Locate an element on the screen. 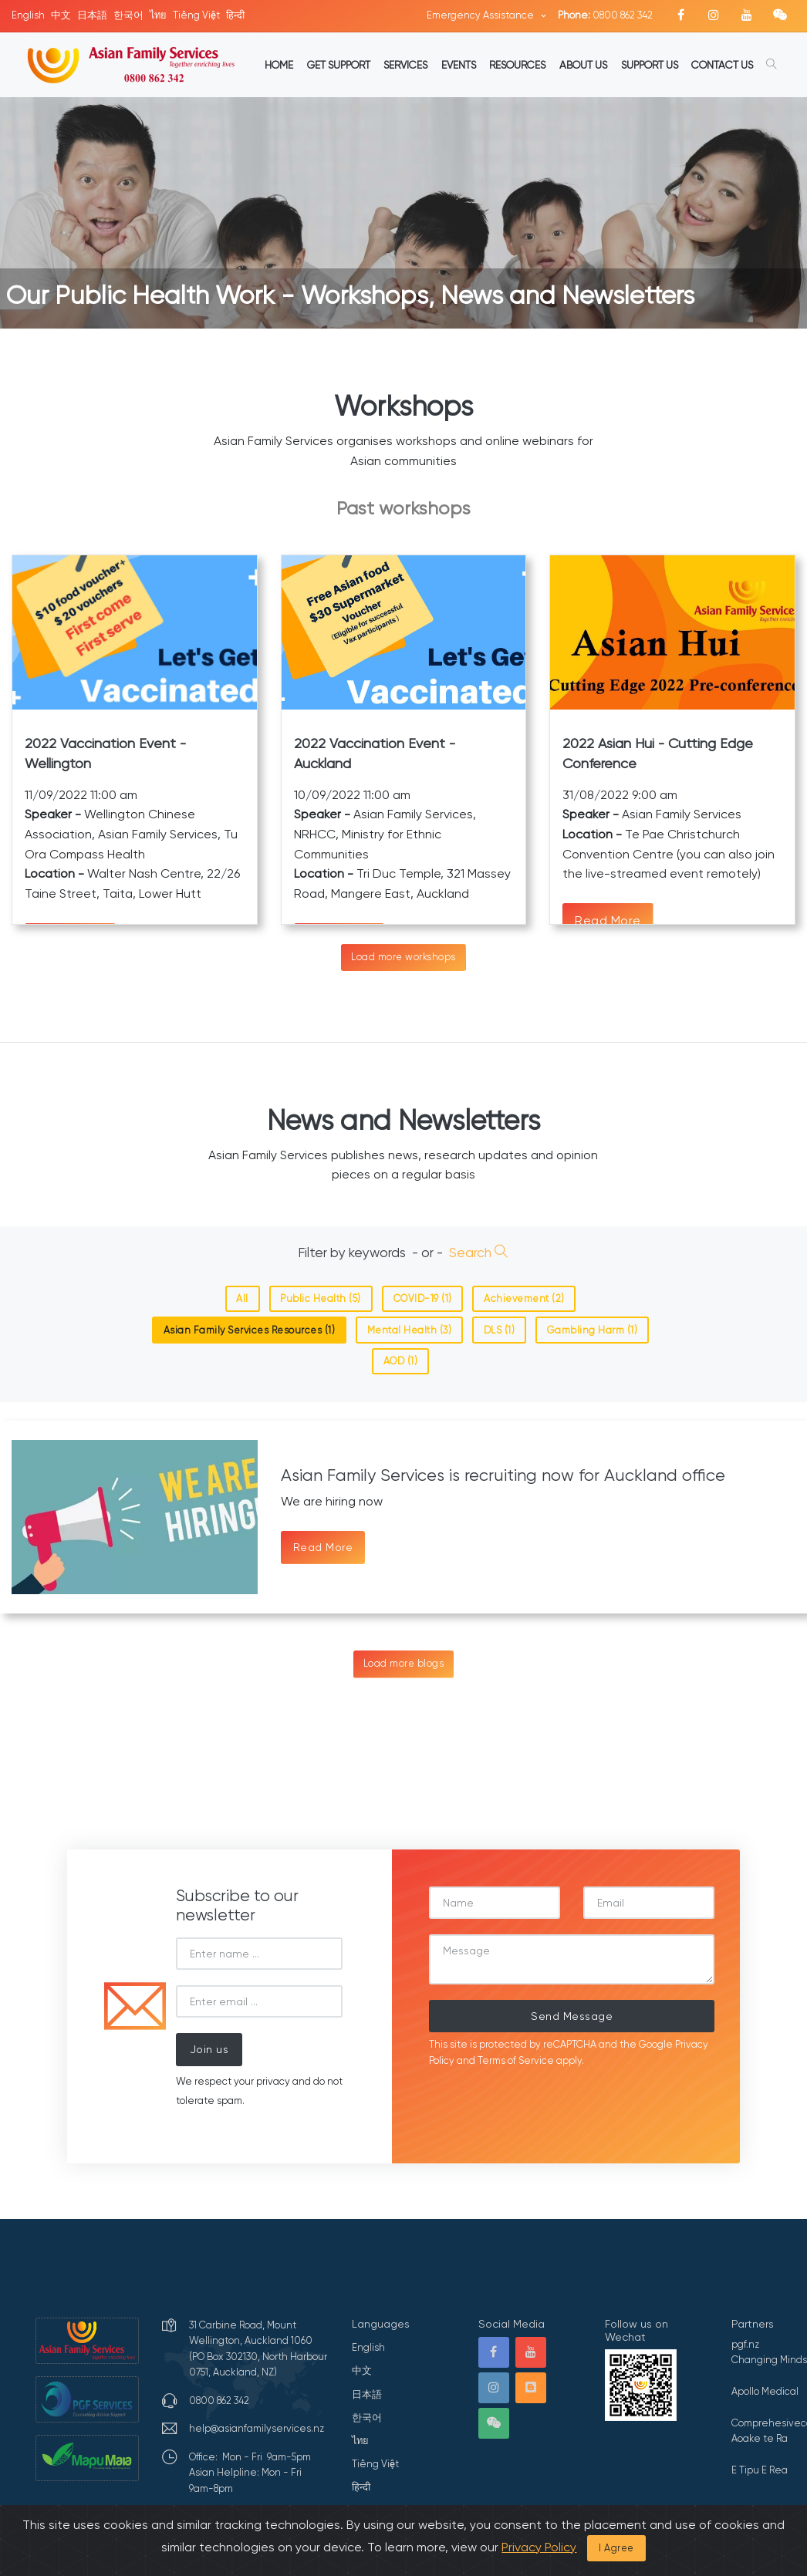 The height and width of the screenshot is (2576, 807). 日本語 is located at coordinates (92, 15).